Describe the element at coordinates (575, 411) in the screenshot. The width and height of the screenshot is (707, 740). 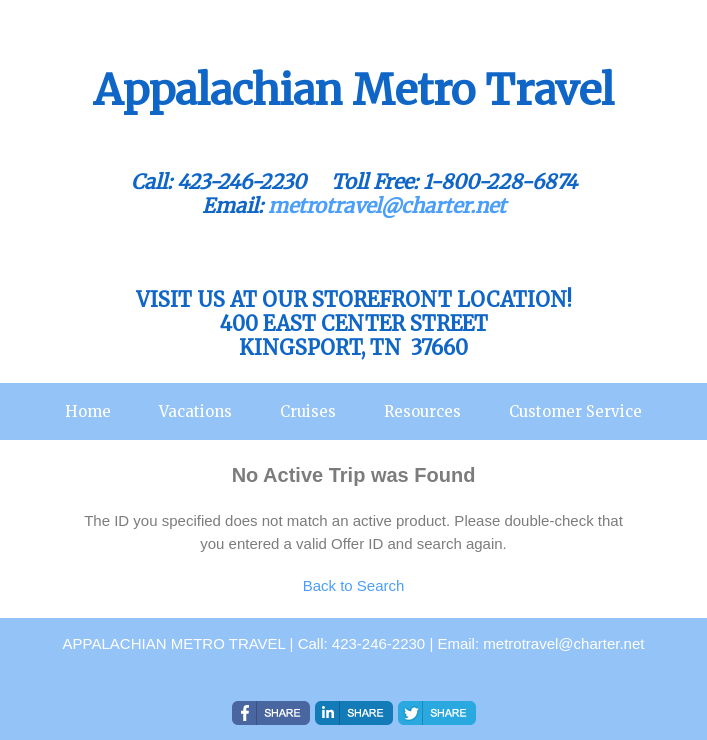
I see `Customer Service` at that location.